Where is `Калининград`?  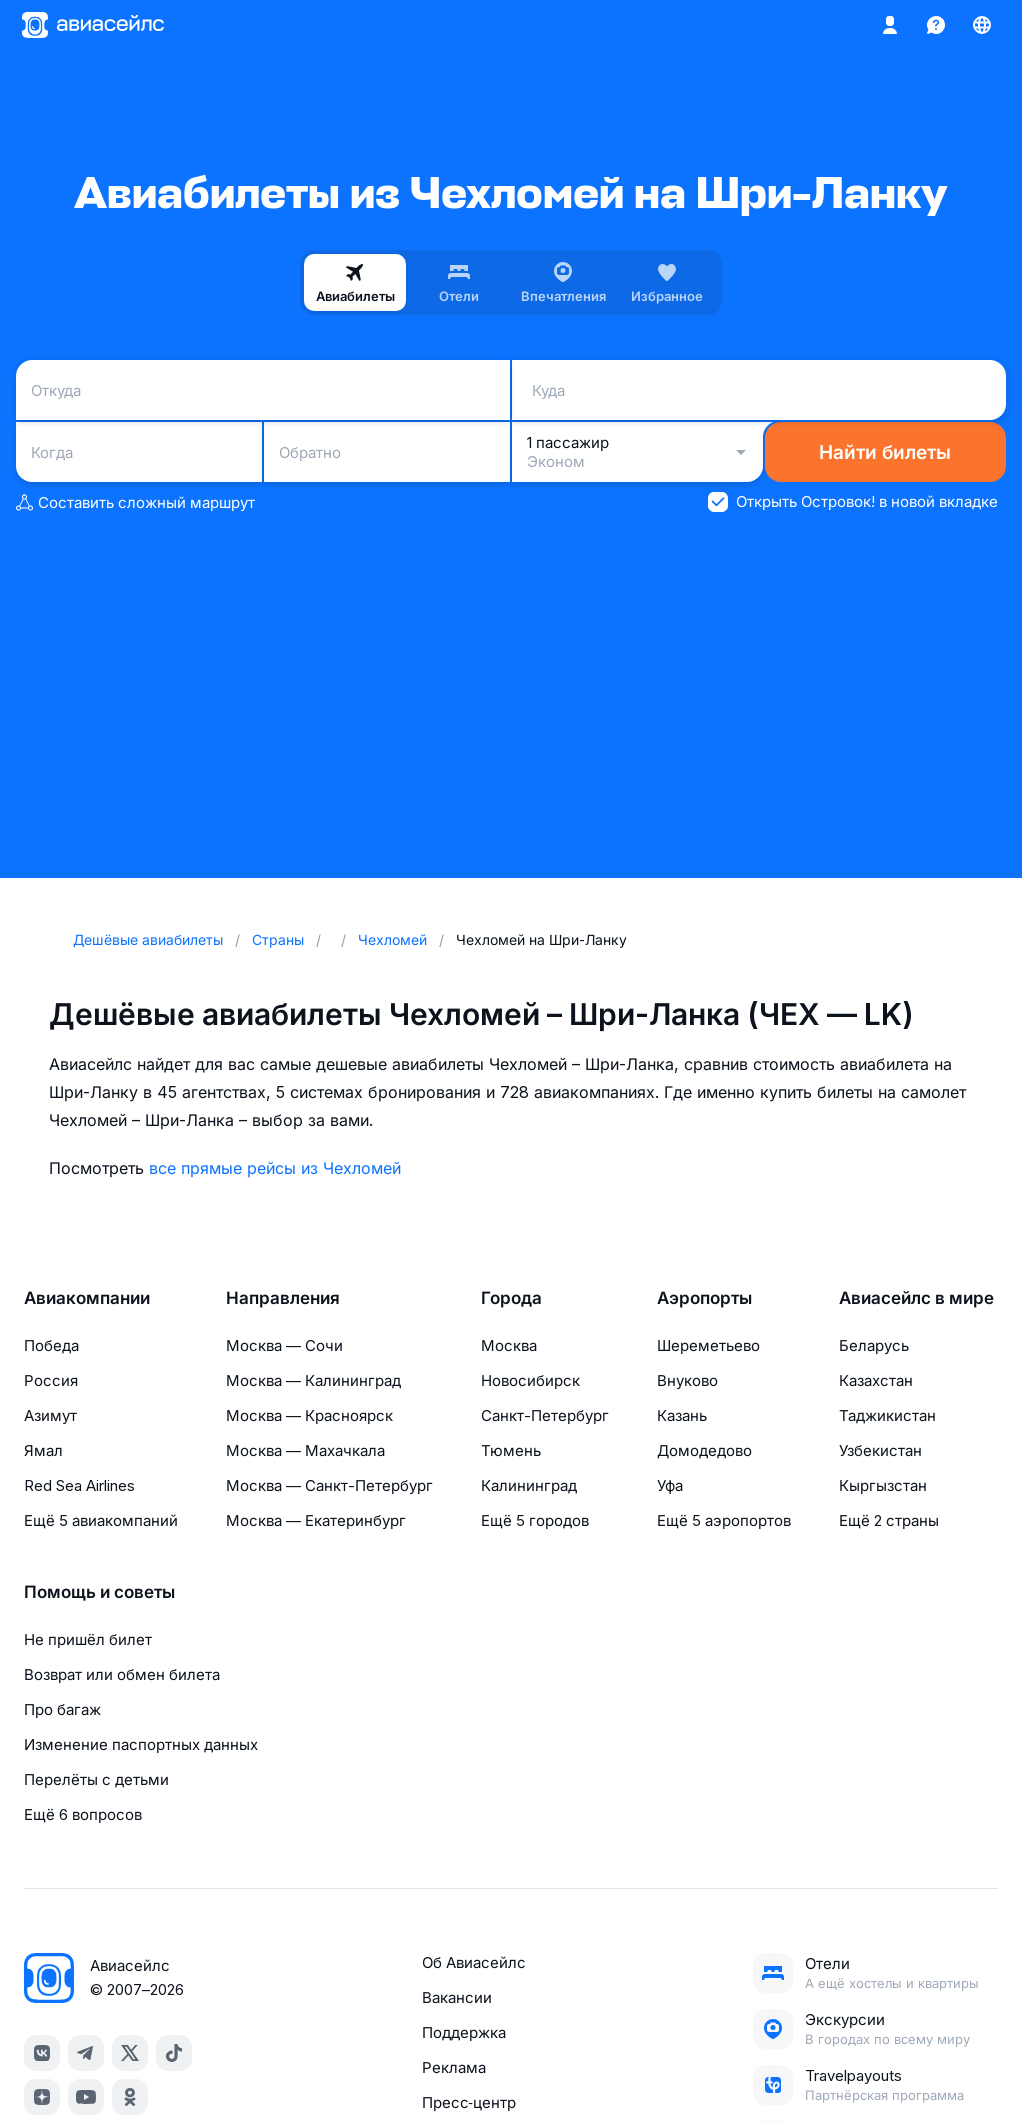
Калининград is located at coordinates (529, 1485).